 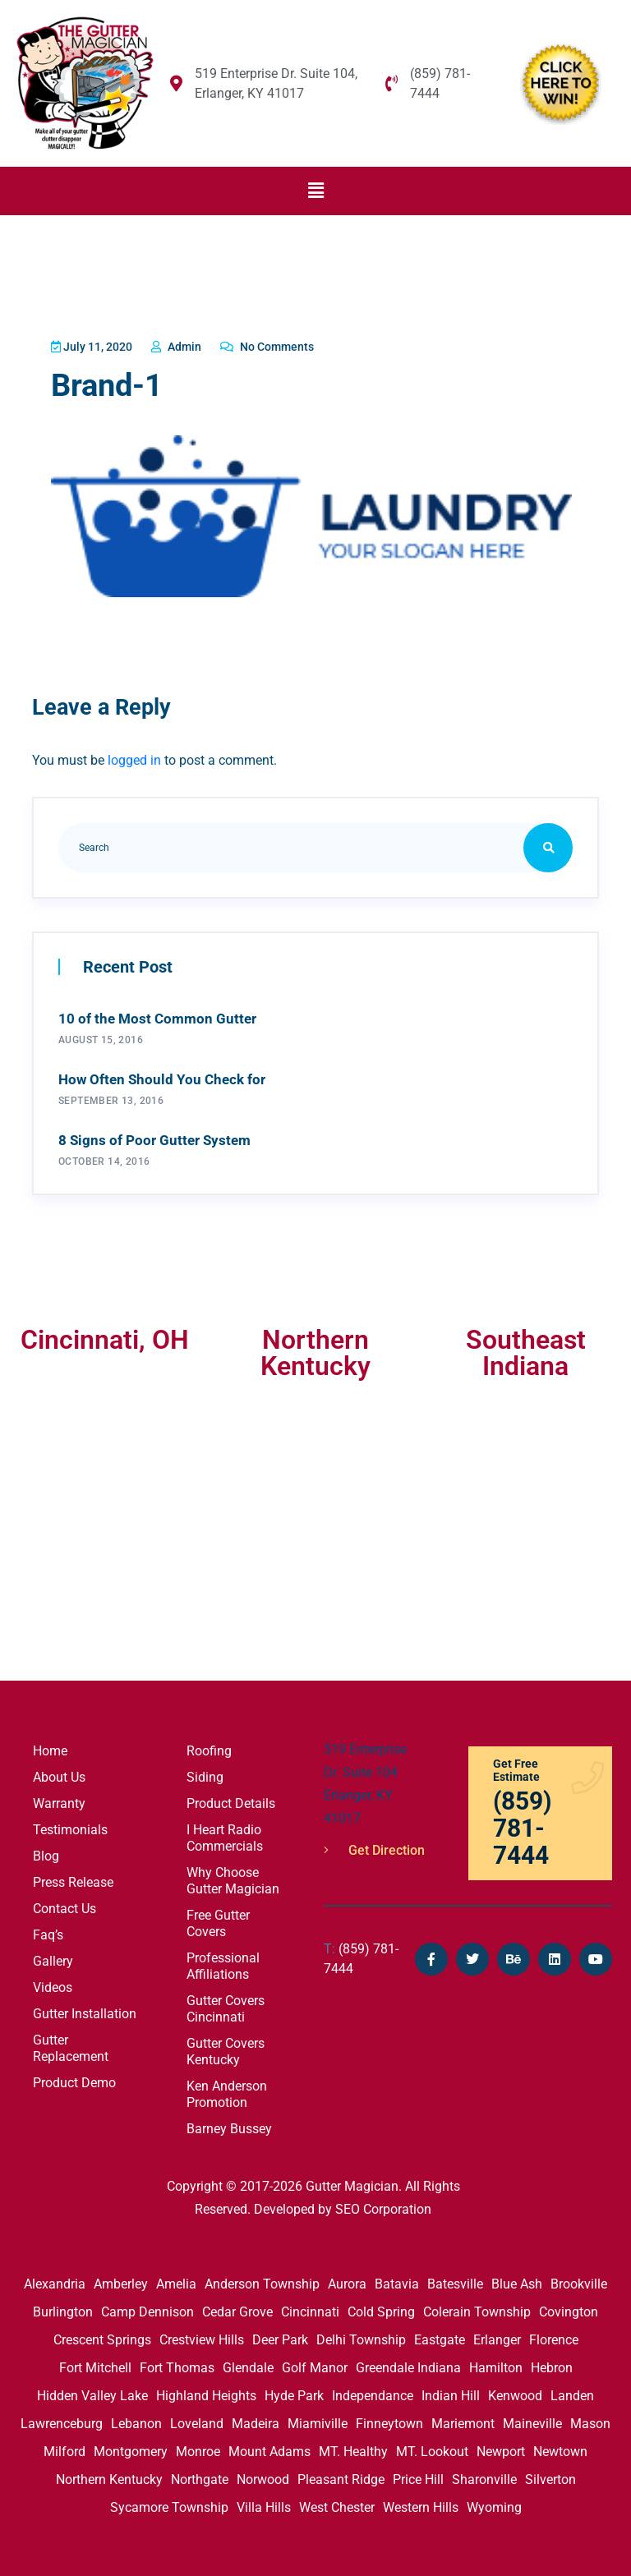 I want to click on Aurora, so click(x=347, y=2280).